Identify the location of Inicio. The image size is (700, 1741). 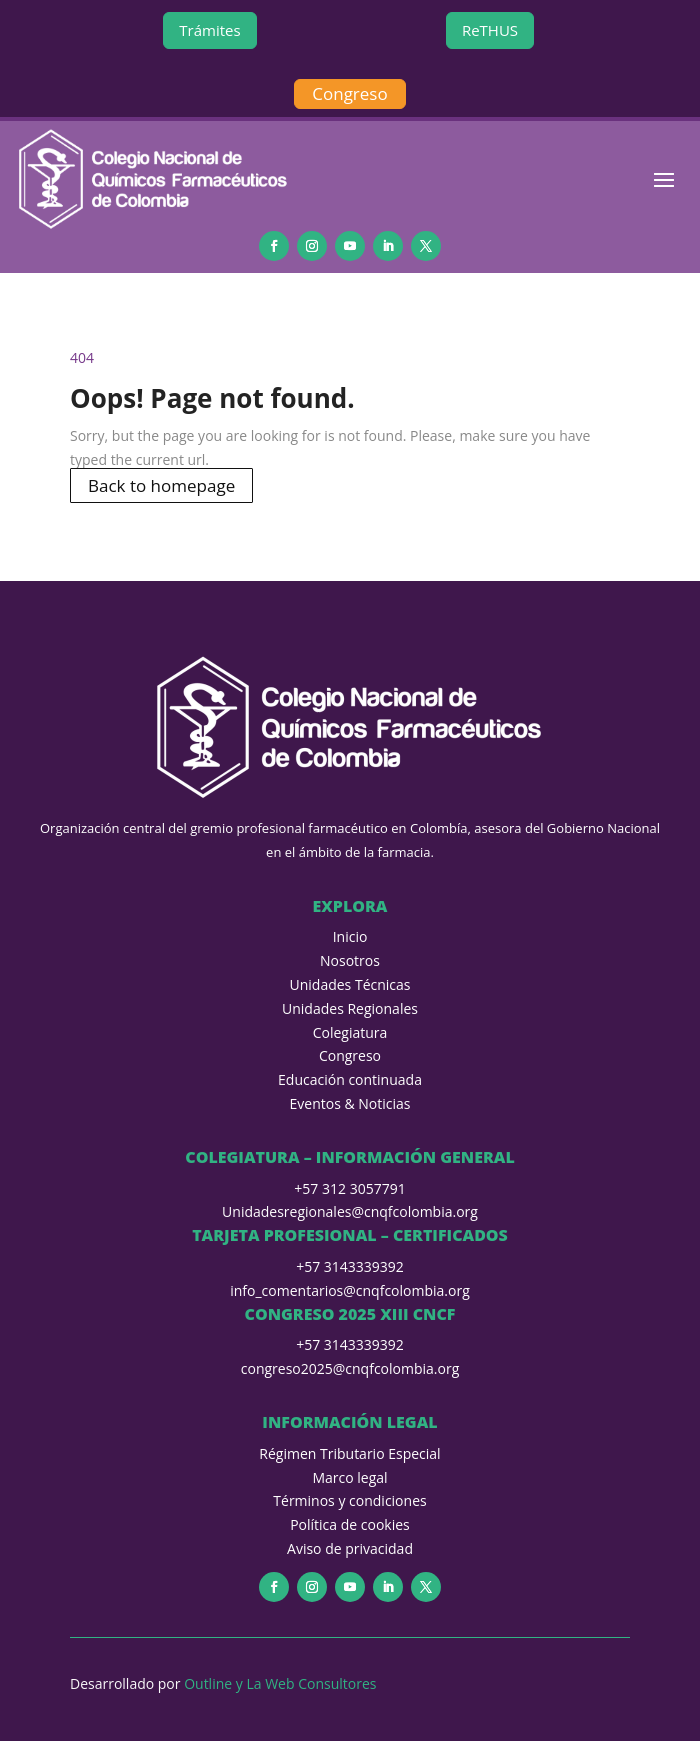
(350, 936).